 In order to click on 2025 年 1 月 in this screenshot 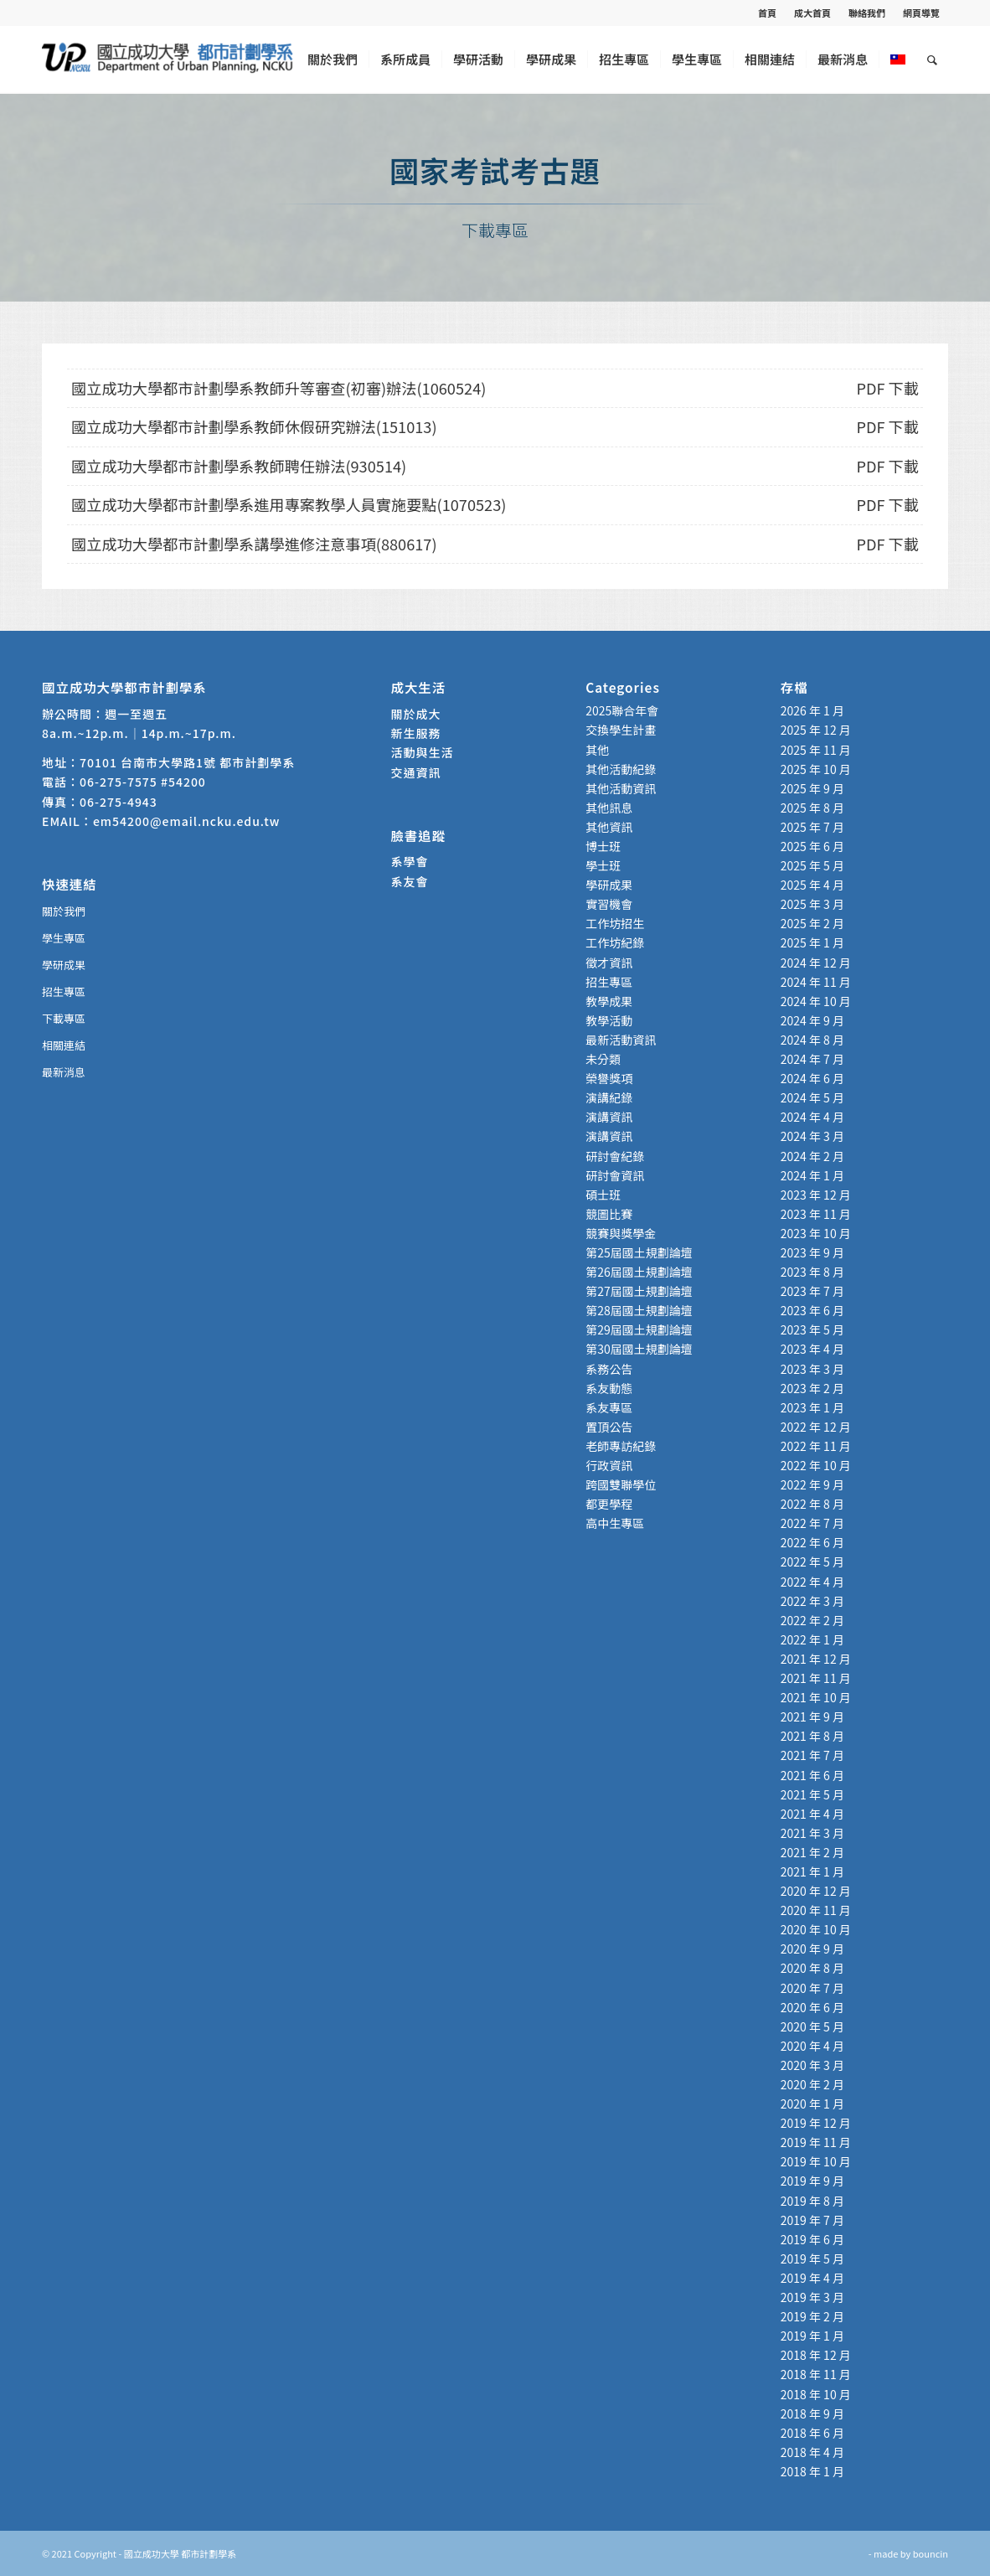, I will do `click(812, 942)`.